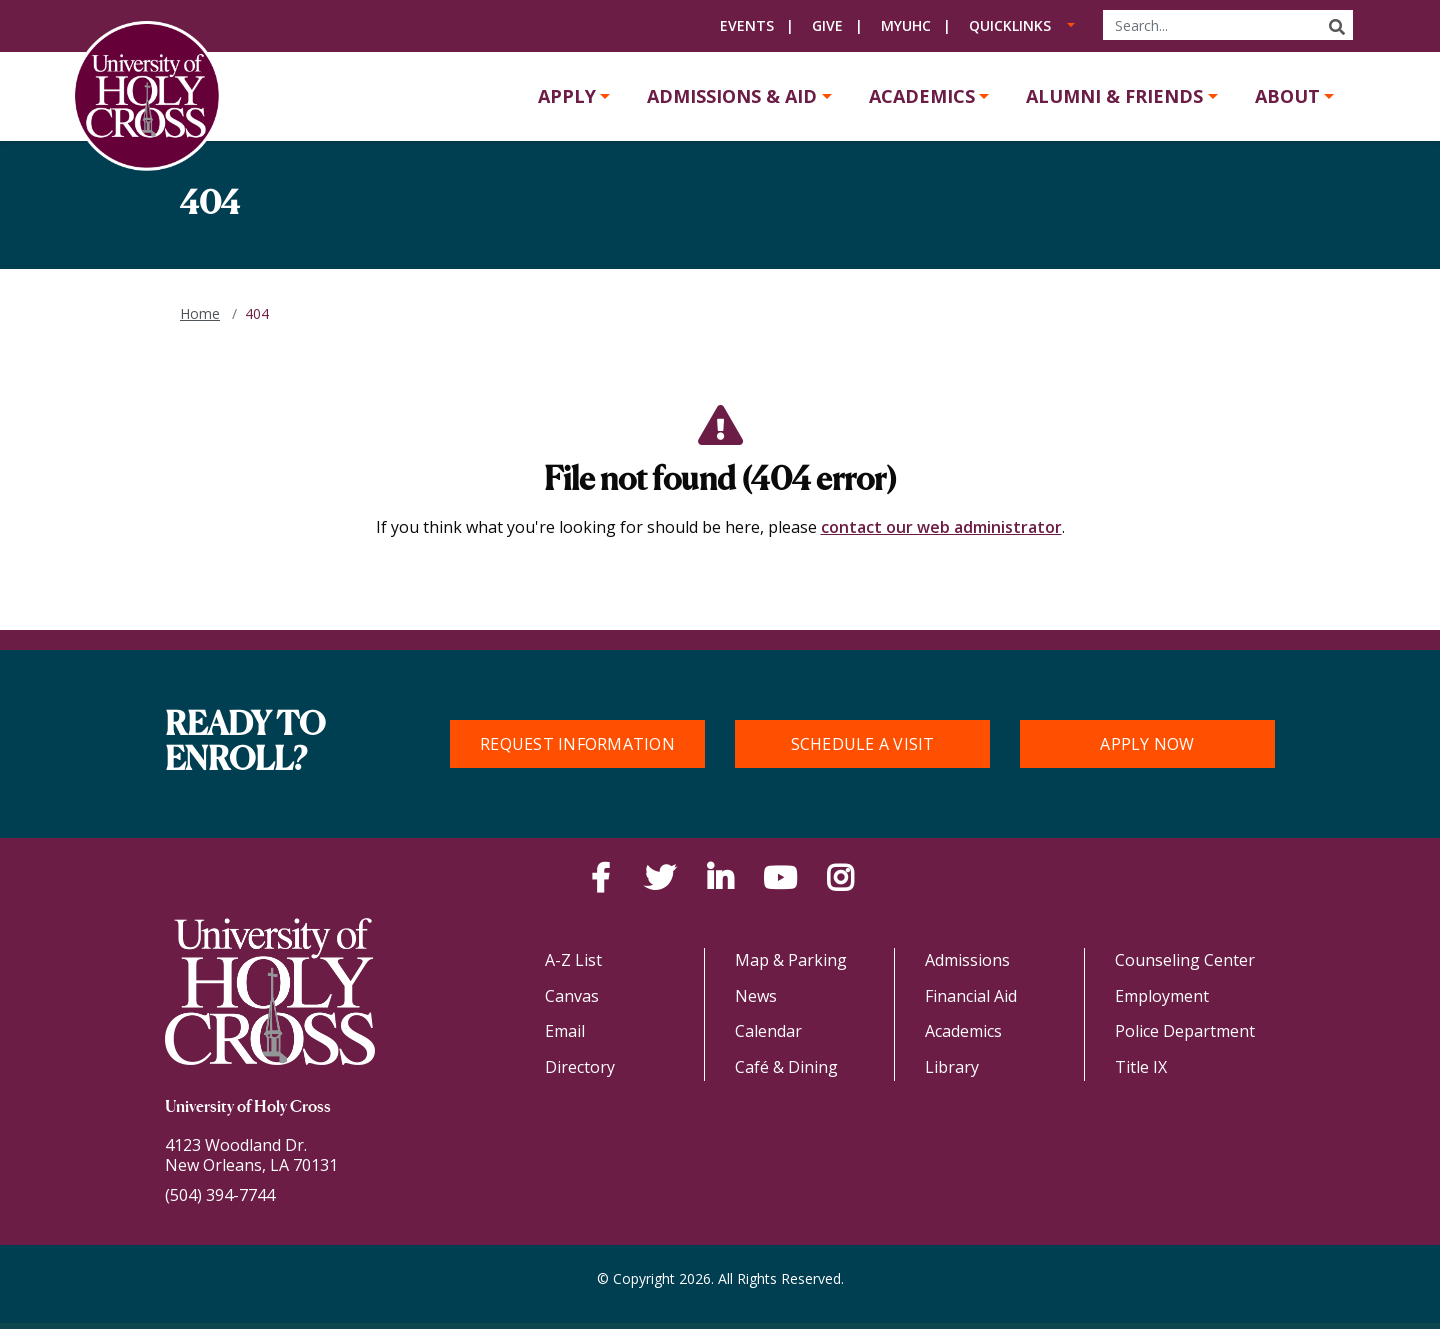  I want to click on Request Information, so click(577, 744).